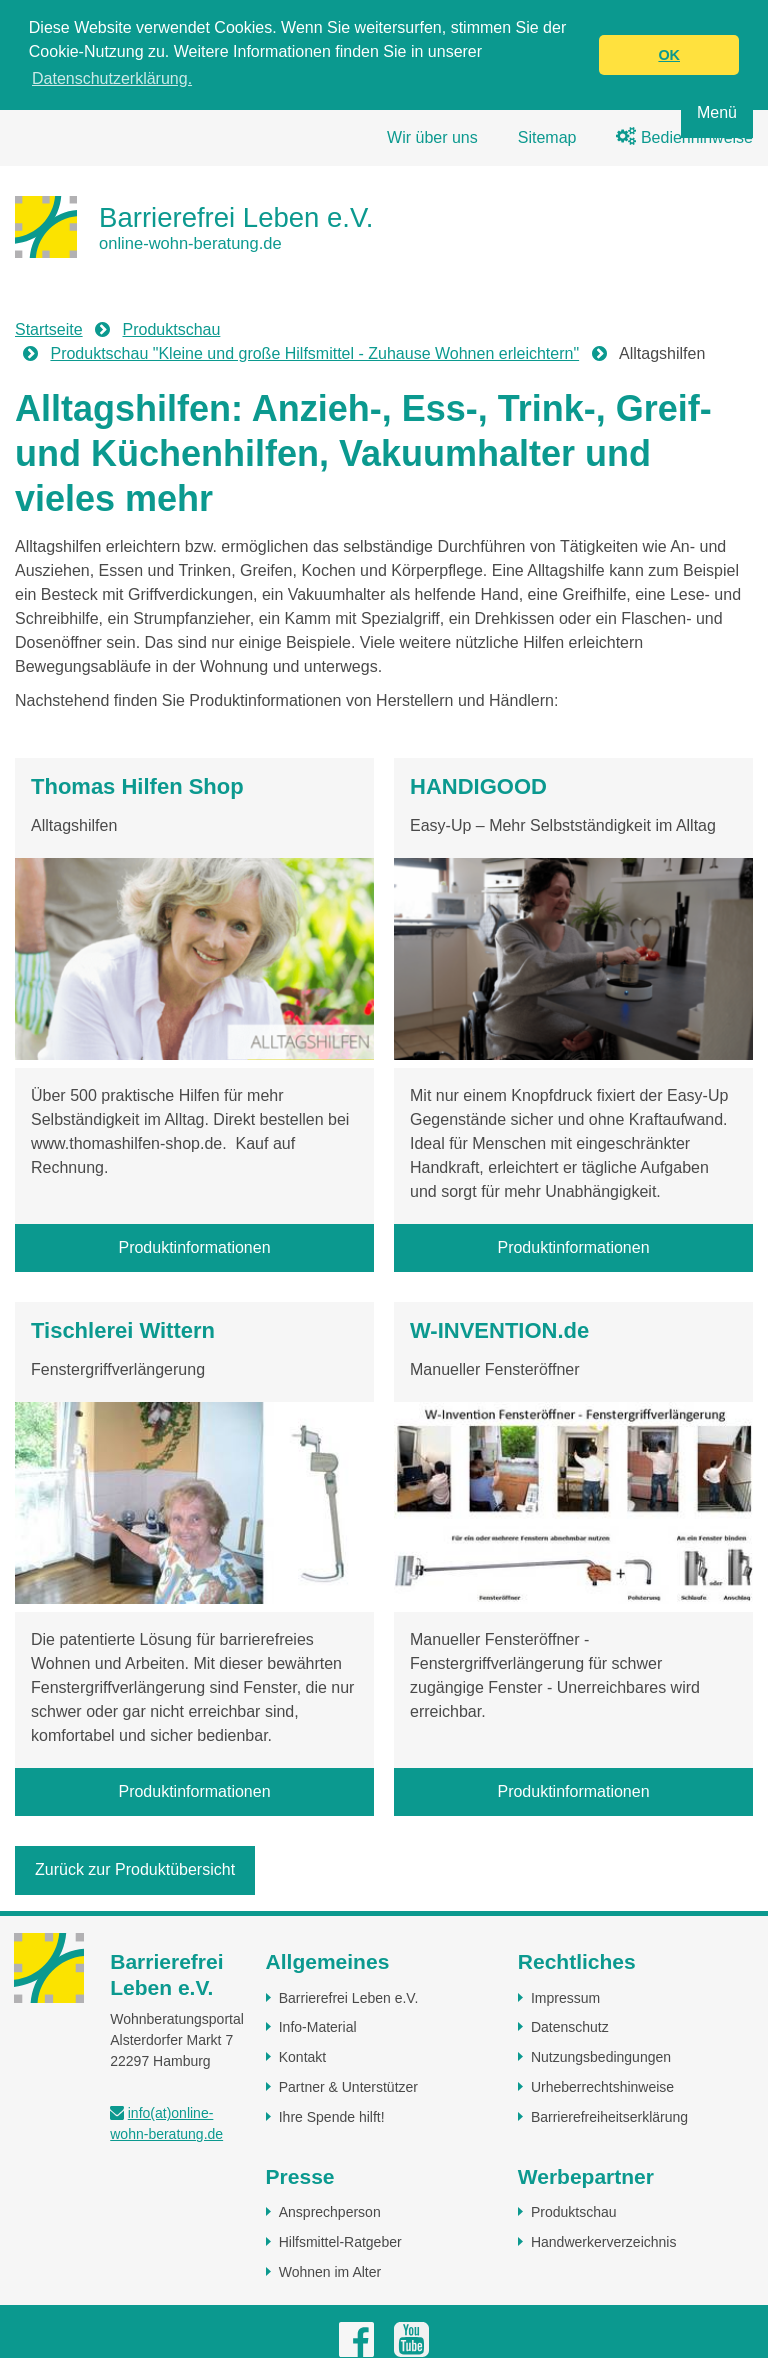 The image size is (768, 2358). I want to click on Urheberrechtshinweise, so click(602, 2086).